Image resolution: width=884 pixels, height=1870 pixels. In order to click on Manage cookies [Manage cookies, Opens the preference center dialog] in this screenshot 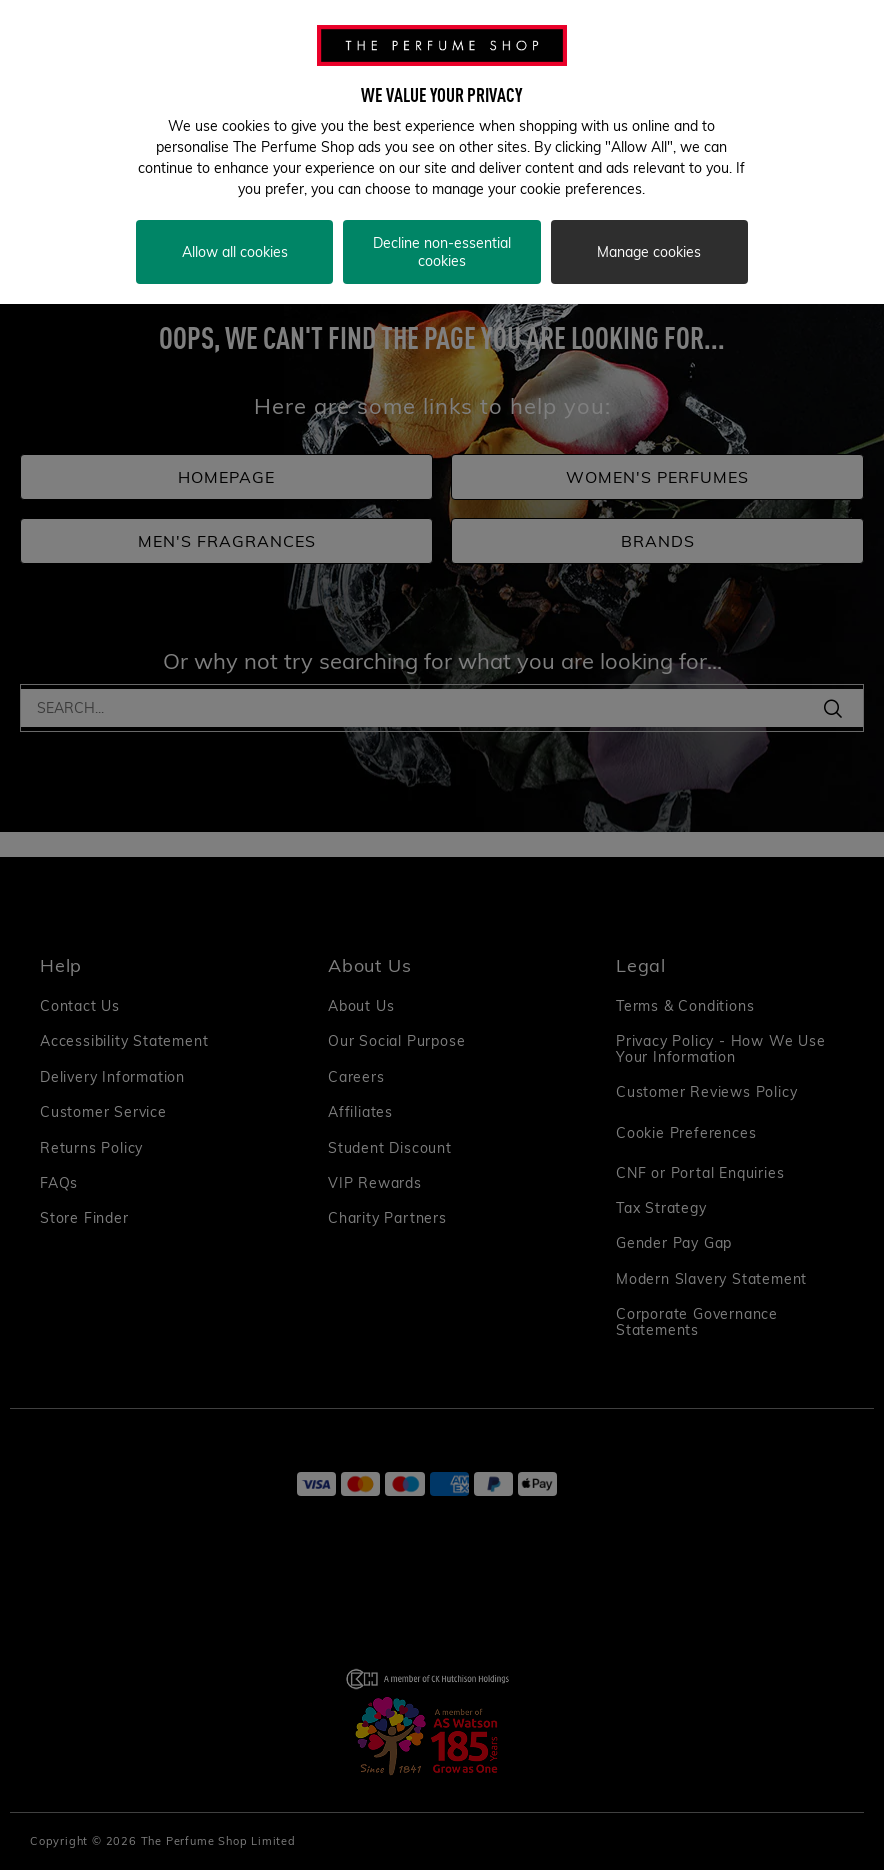, I will do `click(649, 252)`.